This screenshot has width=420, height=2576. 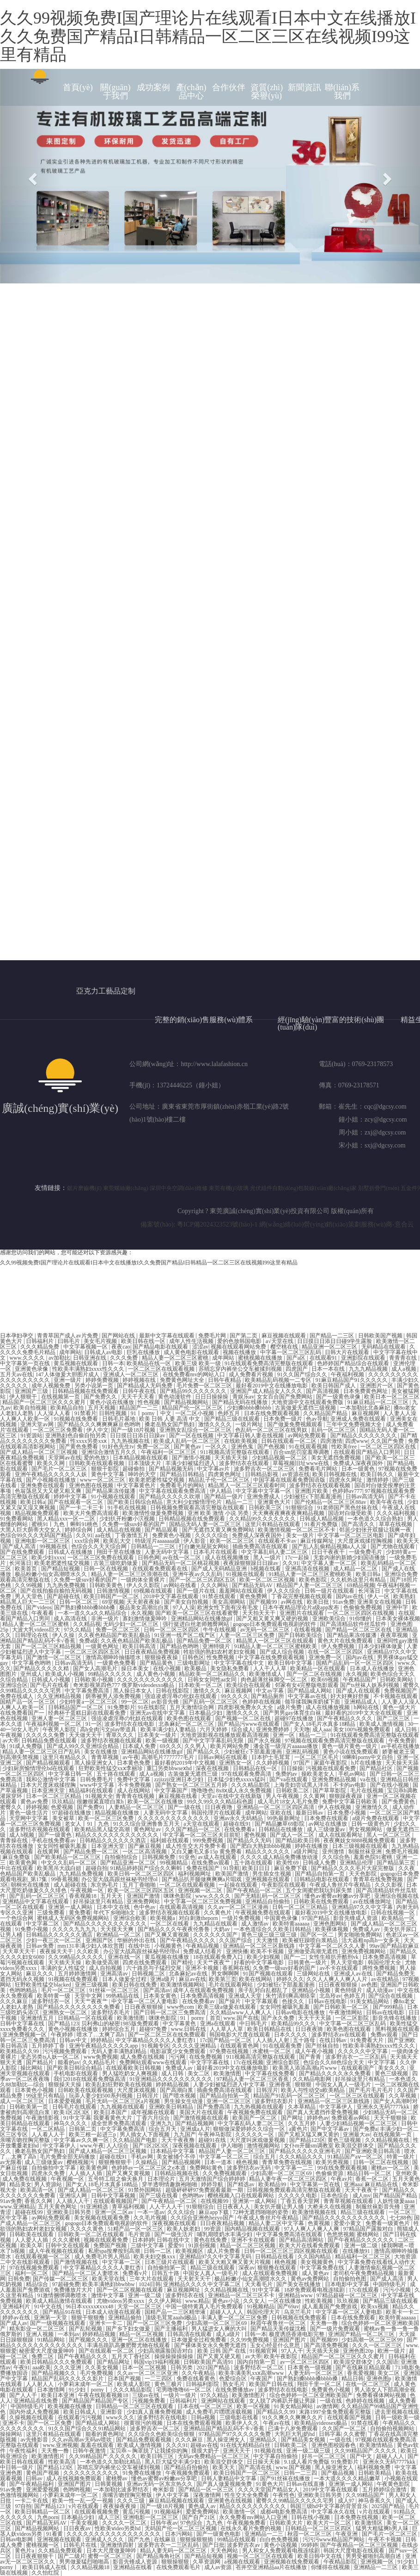 What do you see at coordinates (246, 1707) in the screenshot?
I see `四虎影视免费永久大全` at bounding box center [246, 1707].